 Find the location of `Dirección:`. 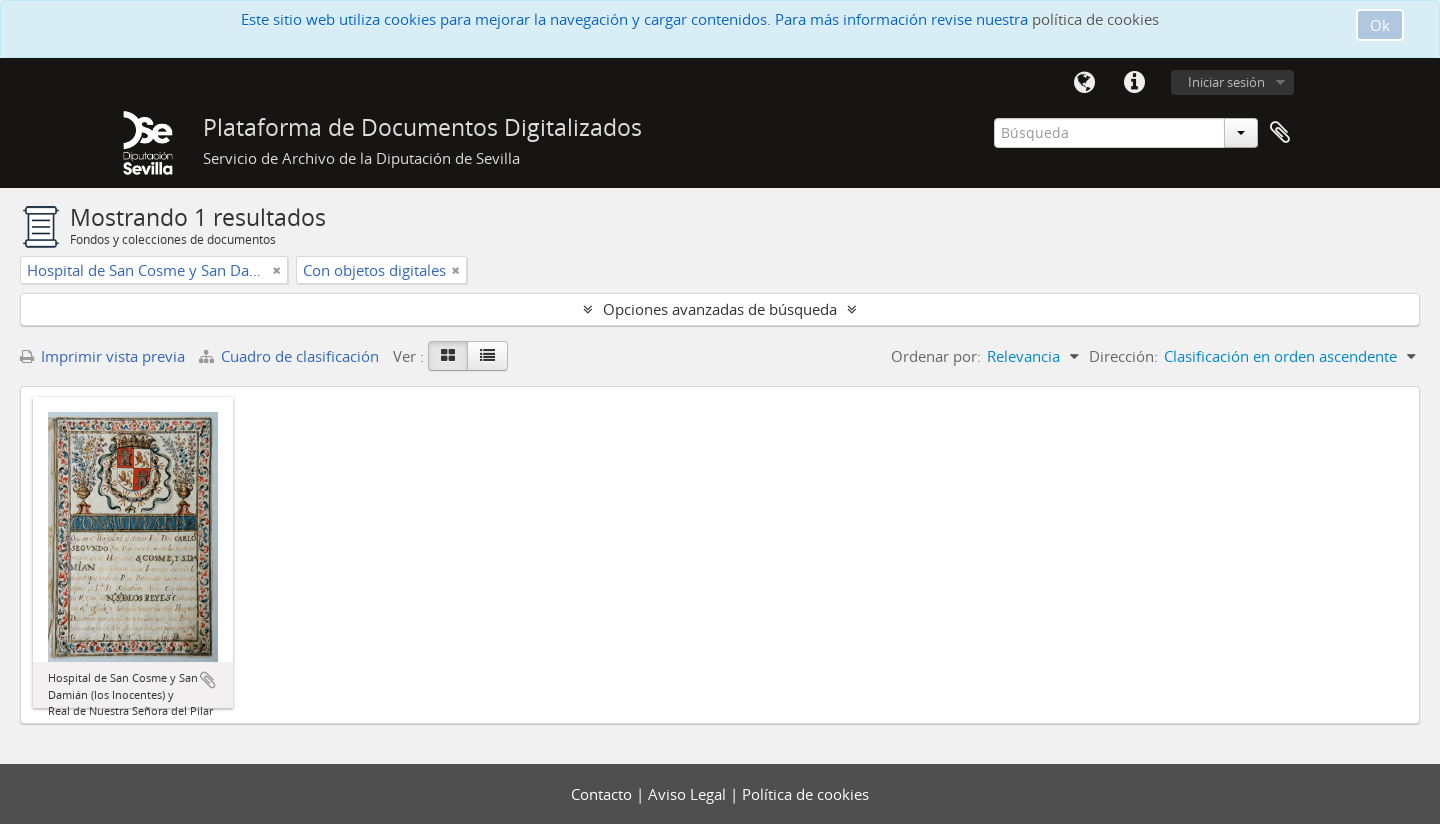

Dirección: is located at coordinates (1123, 356).